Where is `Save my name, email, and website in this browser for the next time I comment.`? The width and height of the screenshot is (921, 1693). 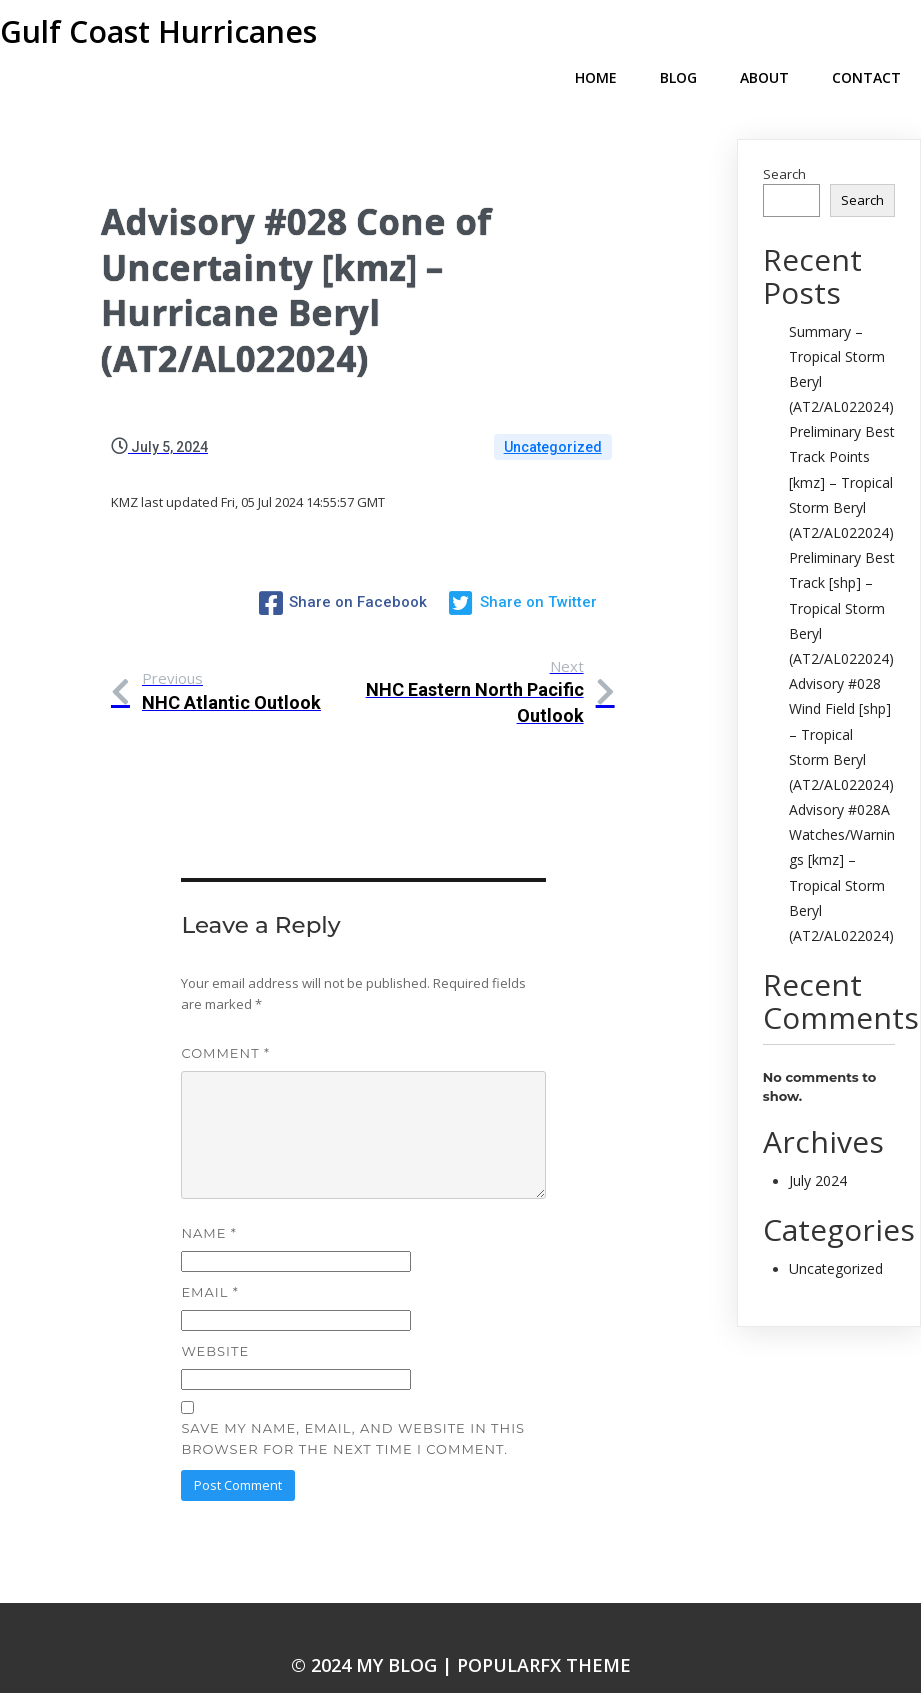 Save my name, email, and website in this browser for the next time I comment. is located at coordinates (353, 1403).